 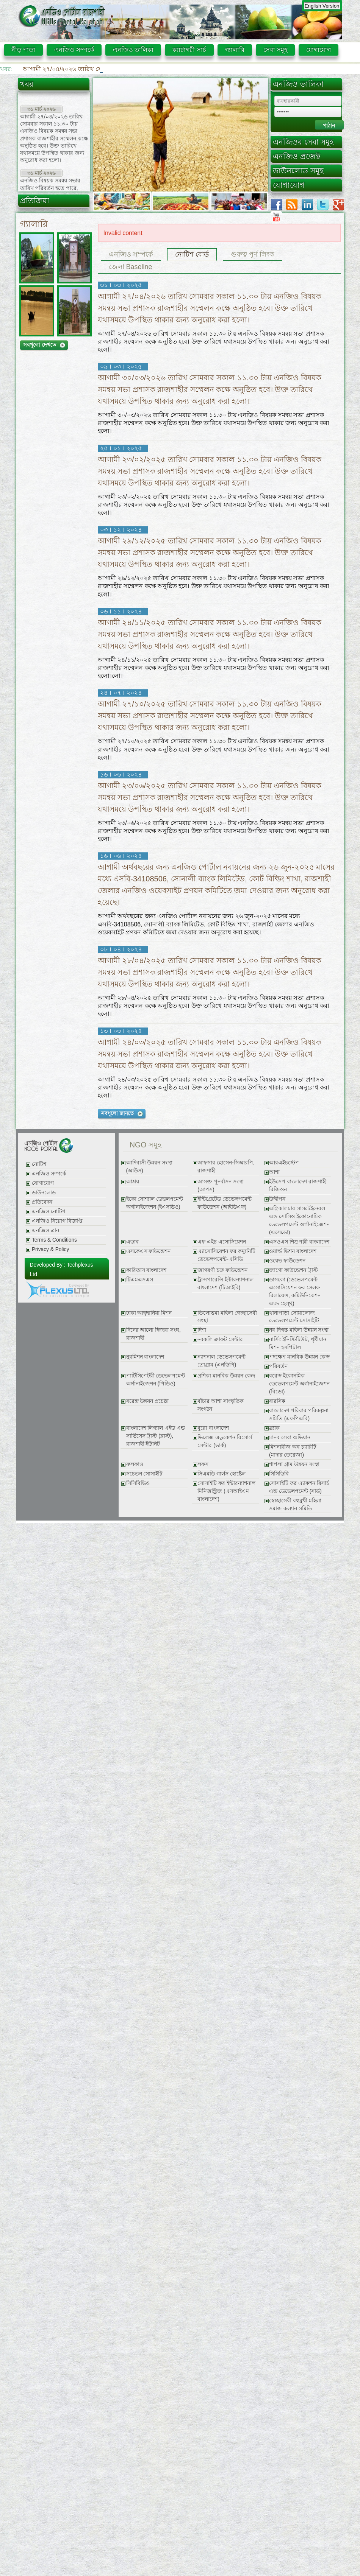 What do you see at coordinates (144, 1474) in the screenshot?
I see `সচেতন সোসাইটি` at bounding box center [144, 1474].